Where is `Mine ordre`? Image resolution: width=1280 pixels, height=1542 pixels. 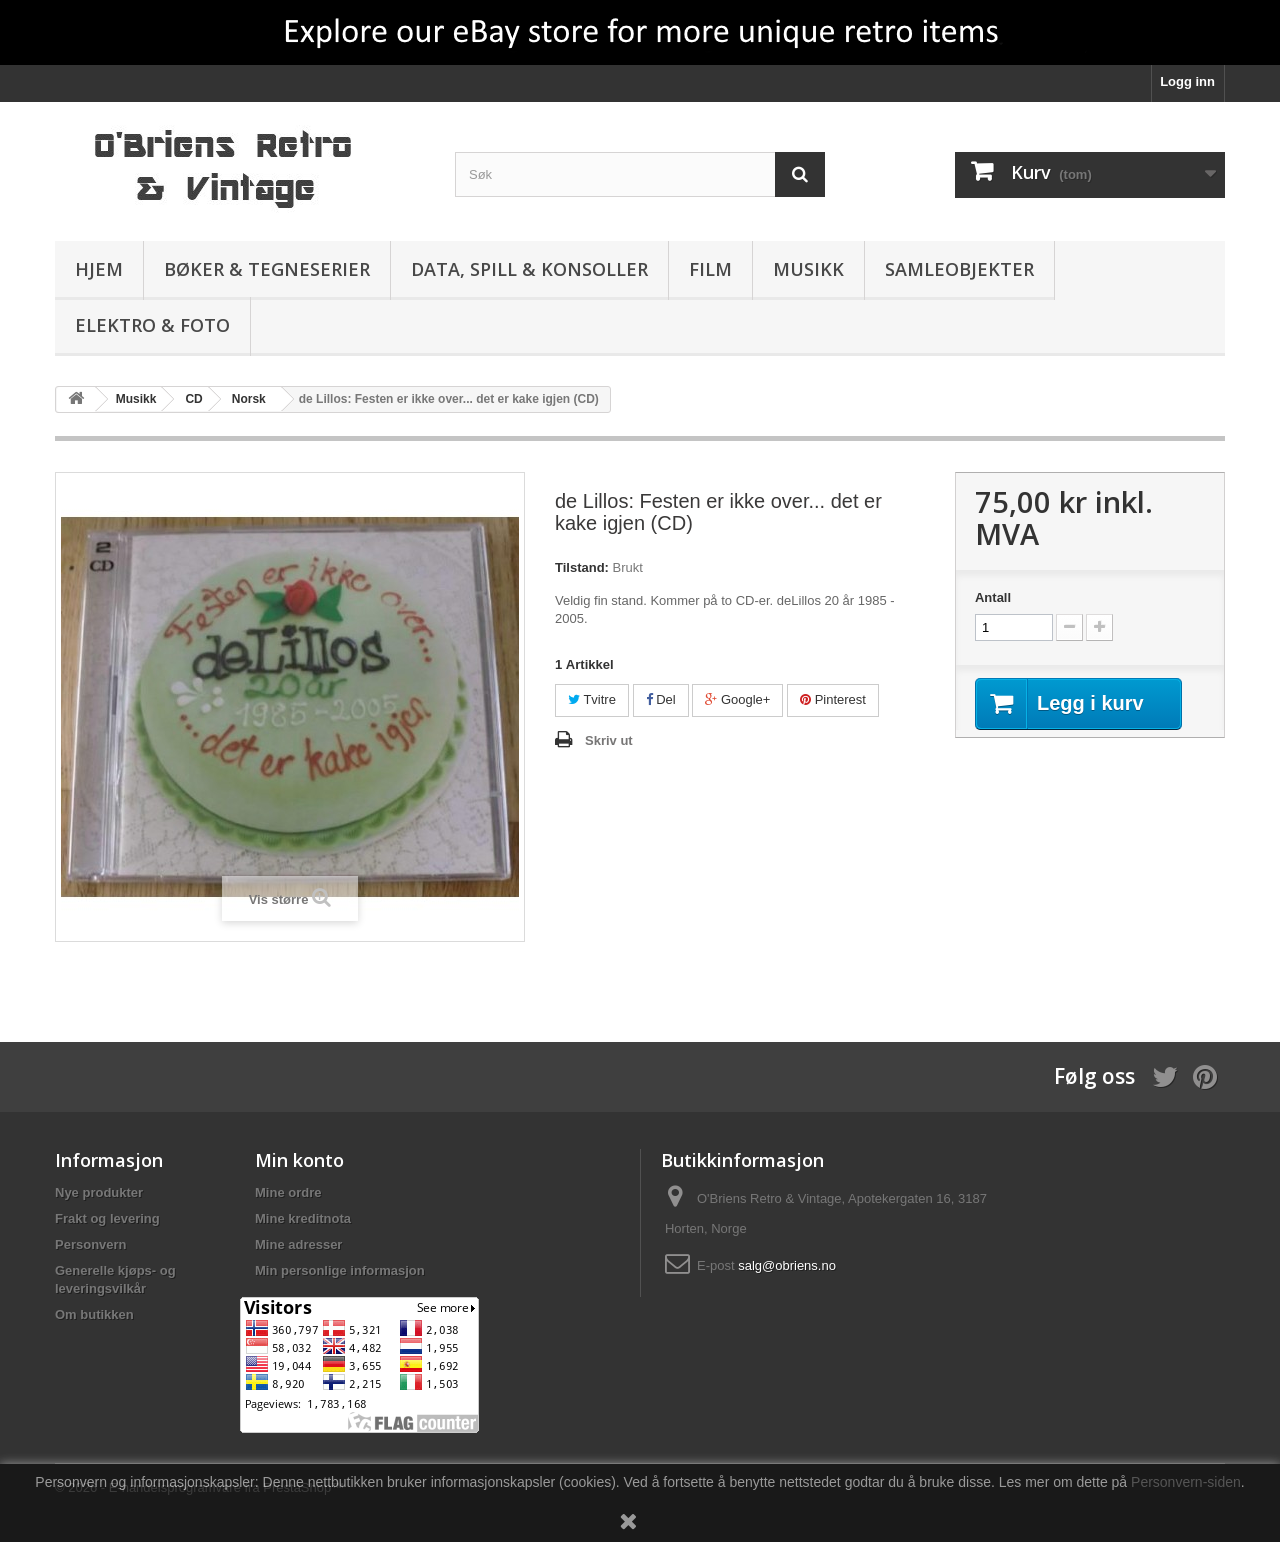 Mine ordre is located at coordinates (288, 1192).